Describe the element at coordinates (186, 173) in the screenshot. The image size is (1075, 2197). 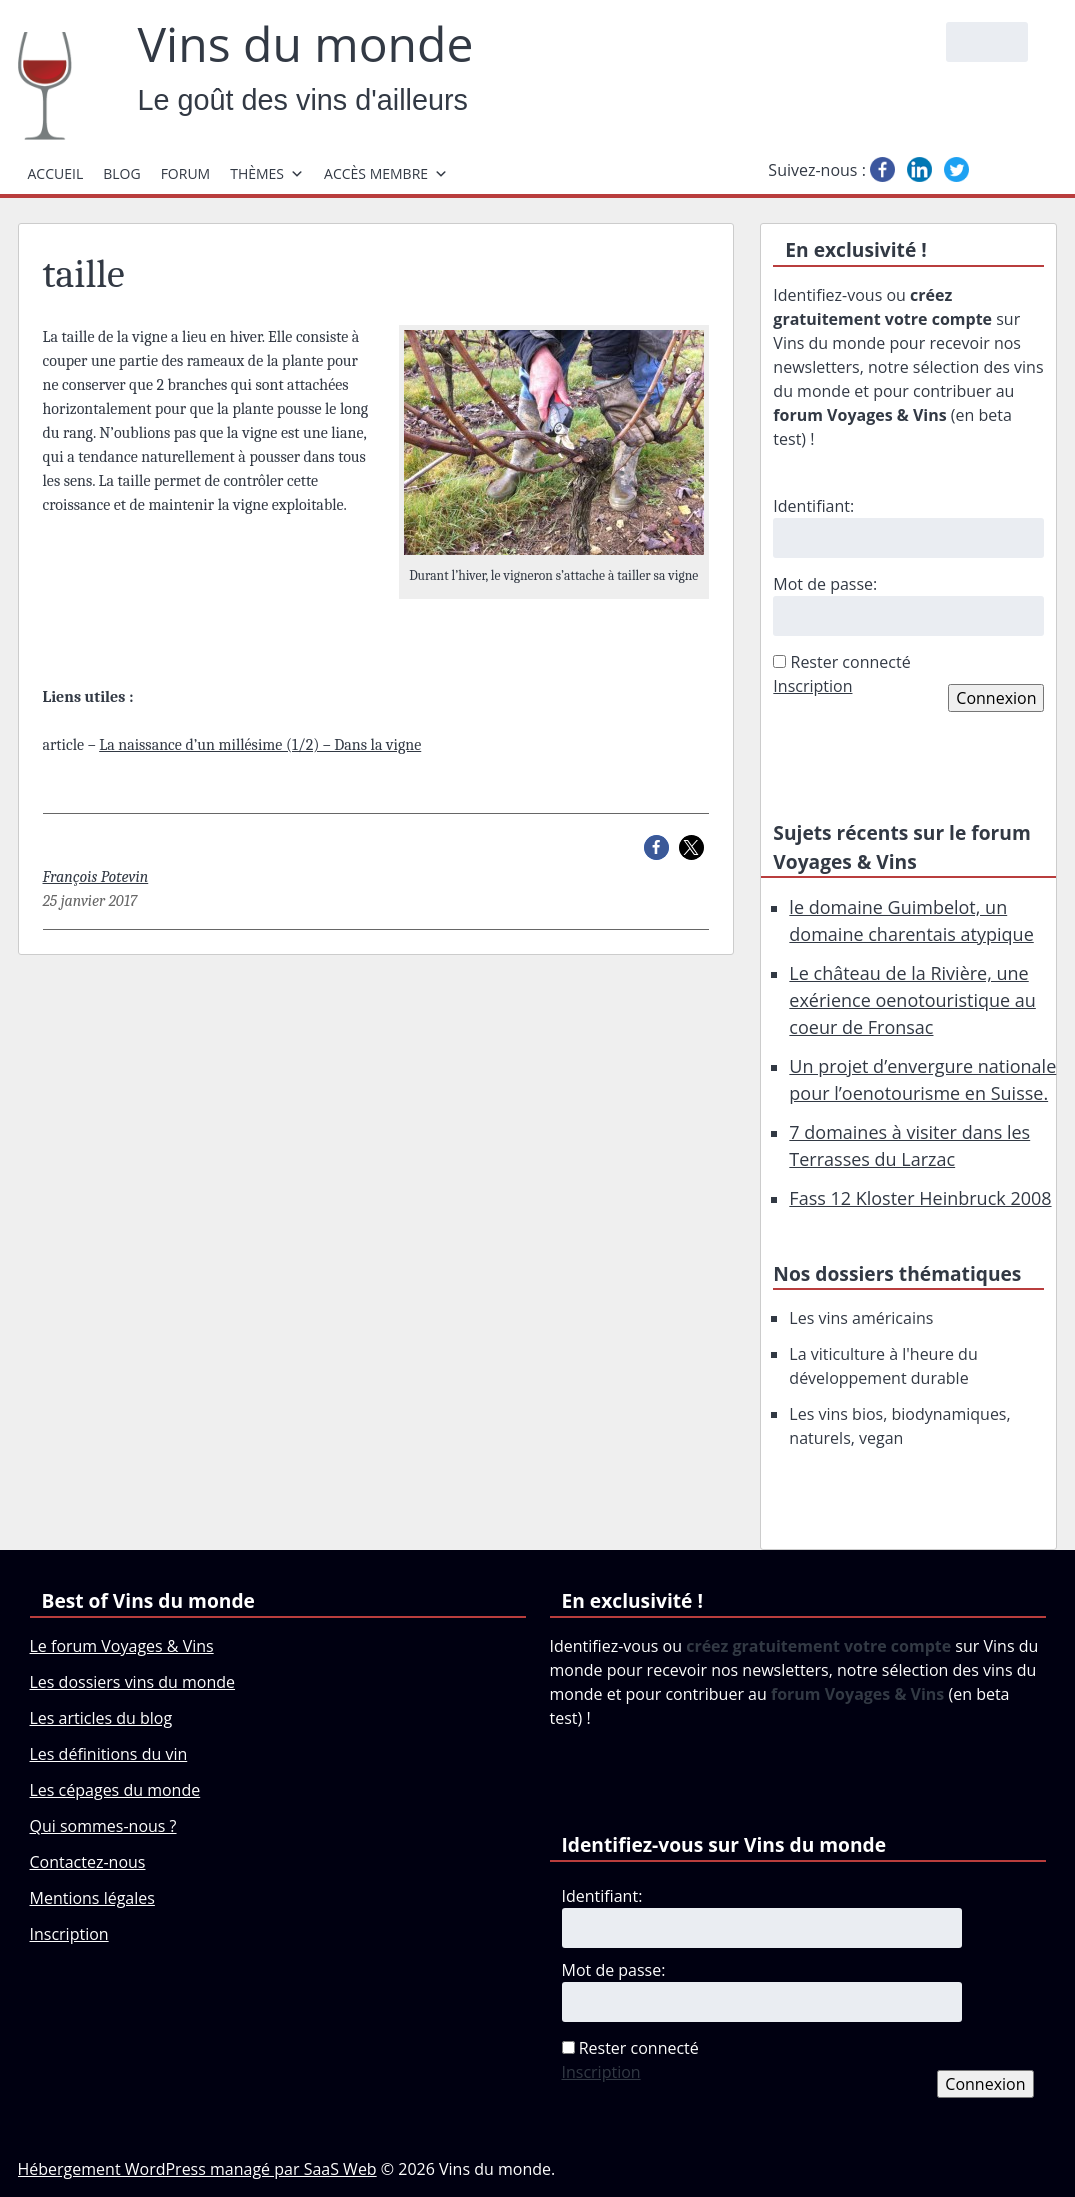
I see `Forum` at that location.